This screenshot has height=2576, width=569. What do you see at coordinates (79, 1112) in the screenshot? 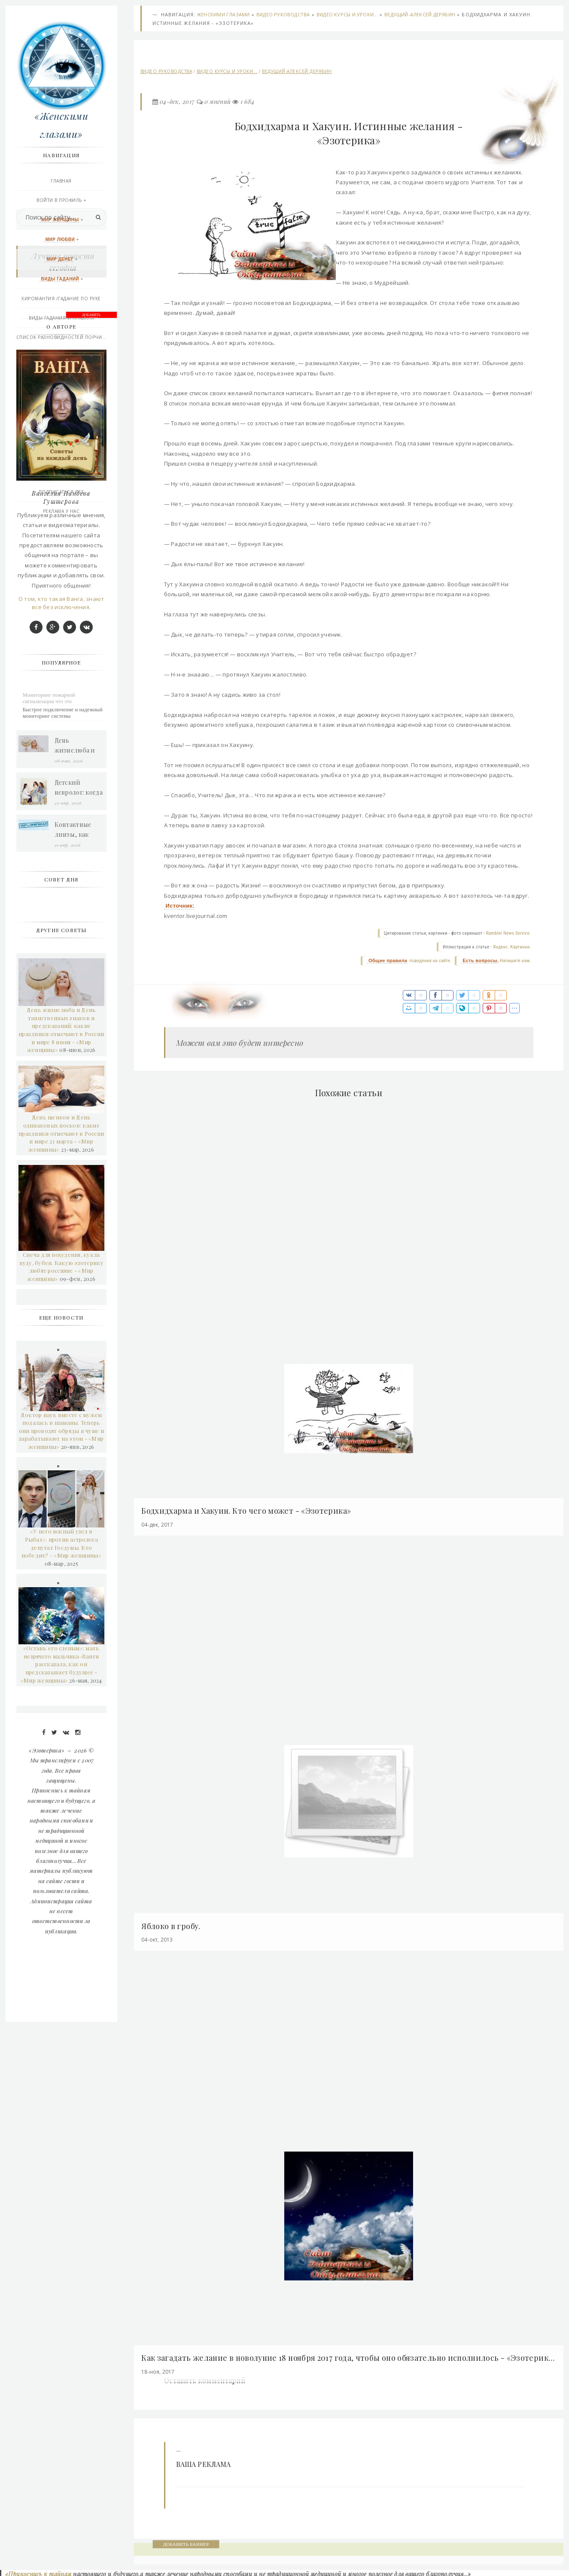
I see `Детский невролог: когда пора обратиться к врачу и как проходит прием` at bounding box center [79, 1112].